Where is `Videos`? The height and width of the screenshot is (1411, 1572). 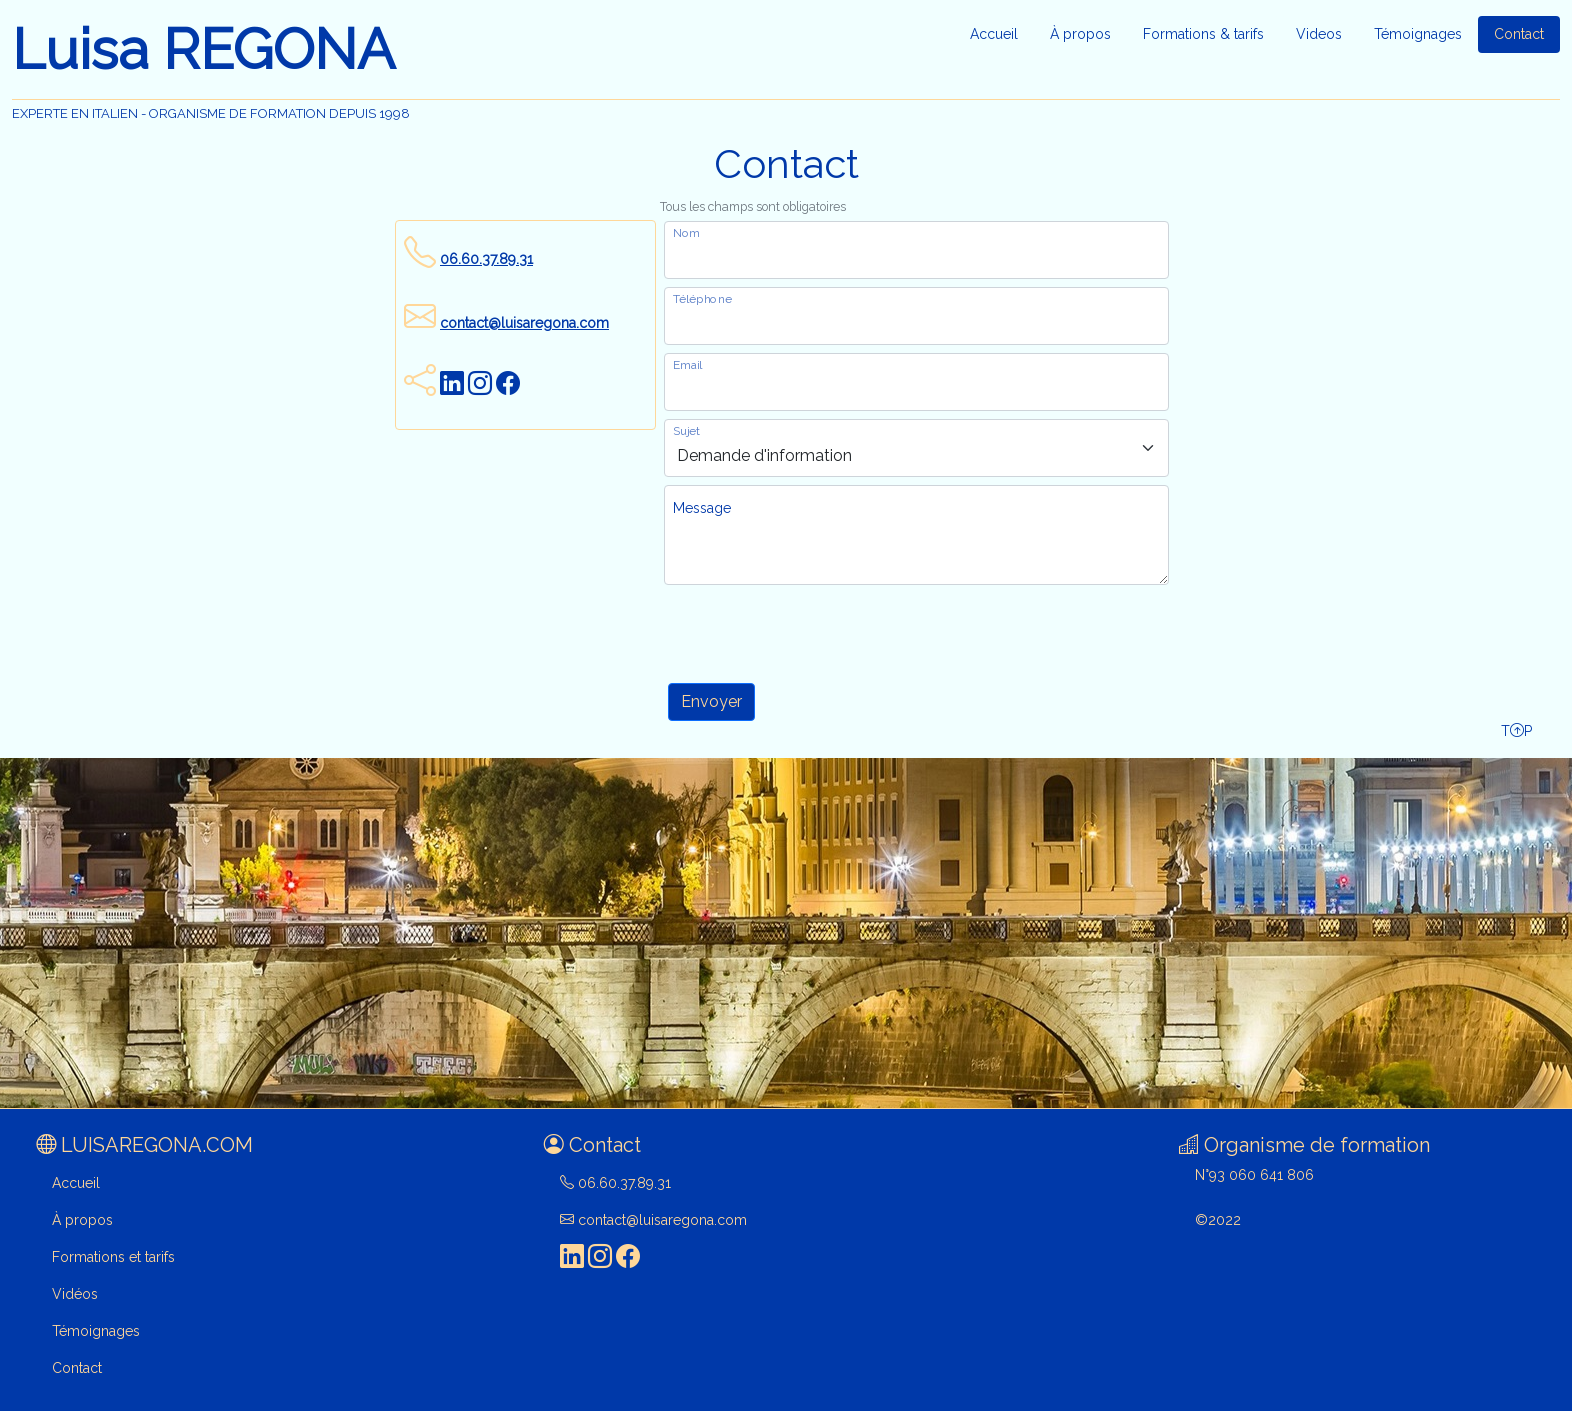
Videos is located at coordinates (1319, 34).